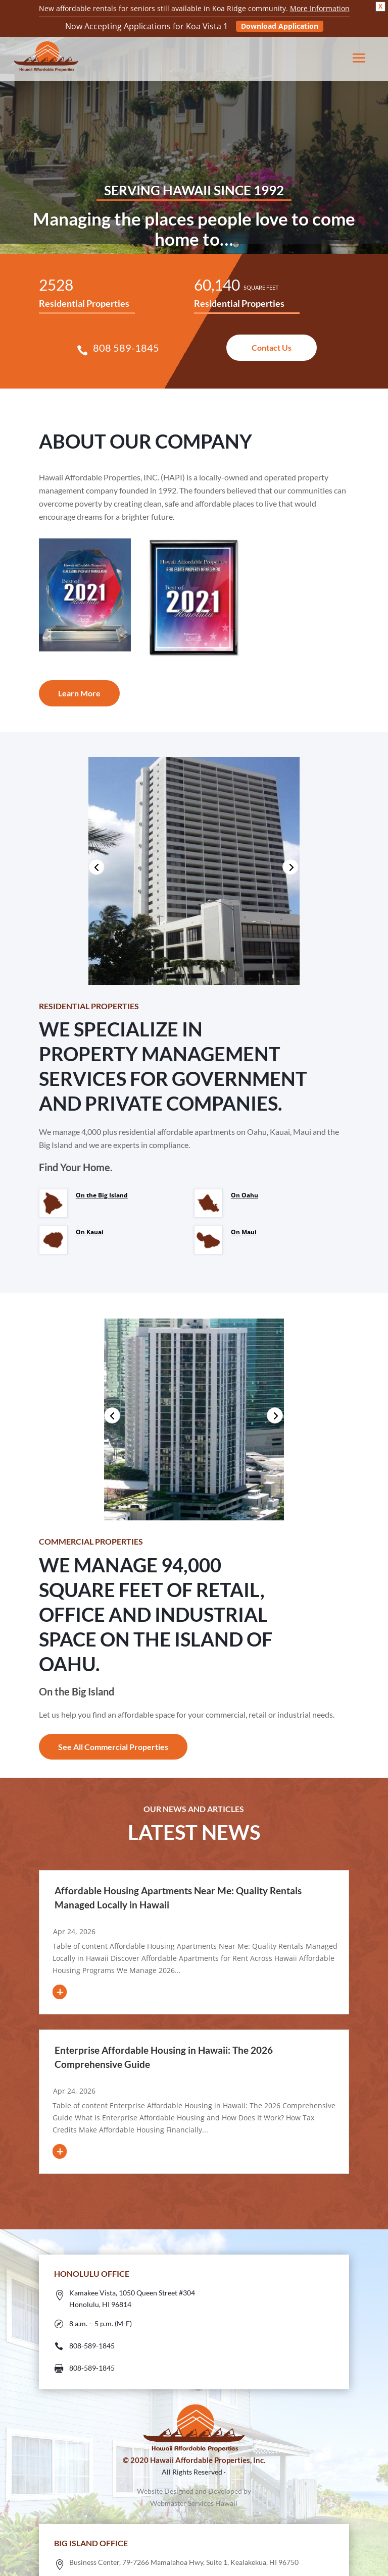 This screenshot has height=2576, width=388. I want to click on Learn More, so click(79, 693).